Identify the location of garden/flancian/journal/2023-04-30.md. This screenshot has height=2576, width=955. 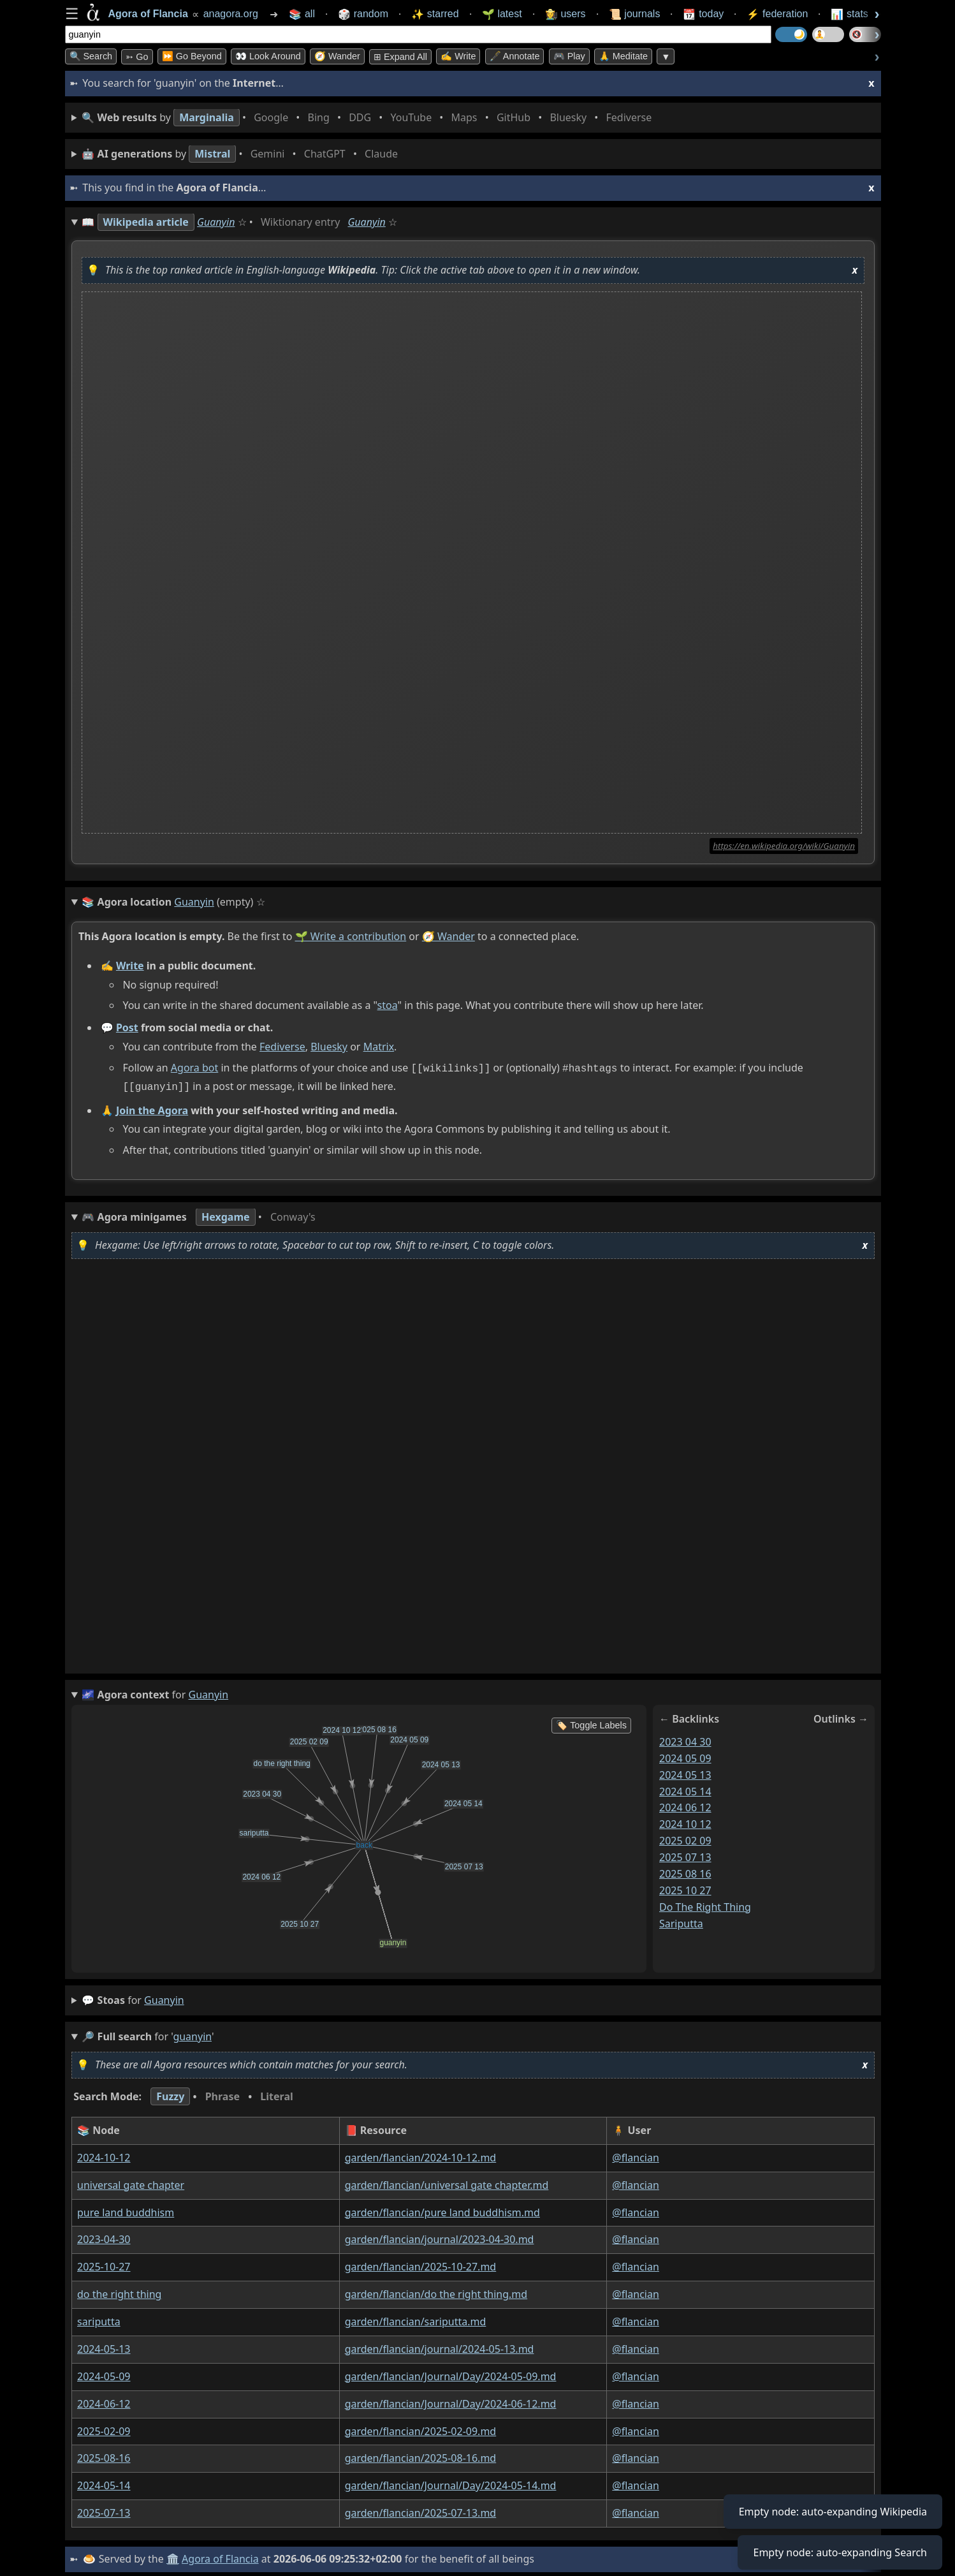
(439, 2237).